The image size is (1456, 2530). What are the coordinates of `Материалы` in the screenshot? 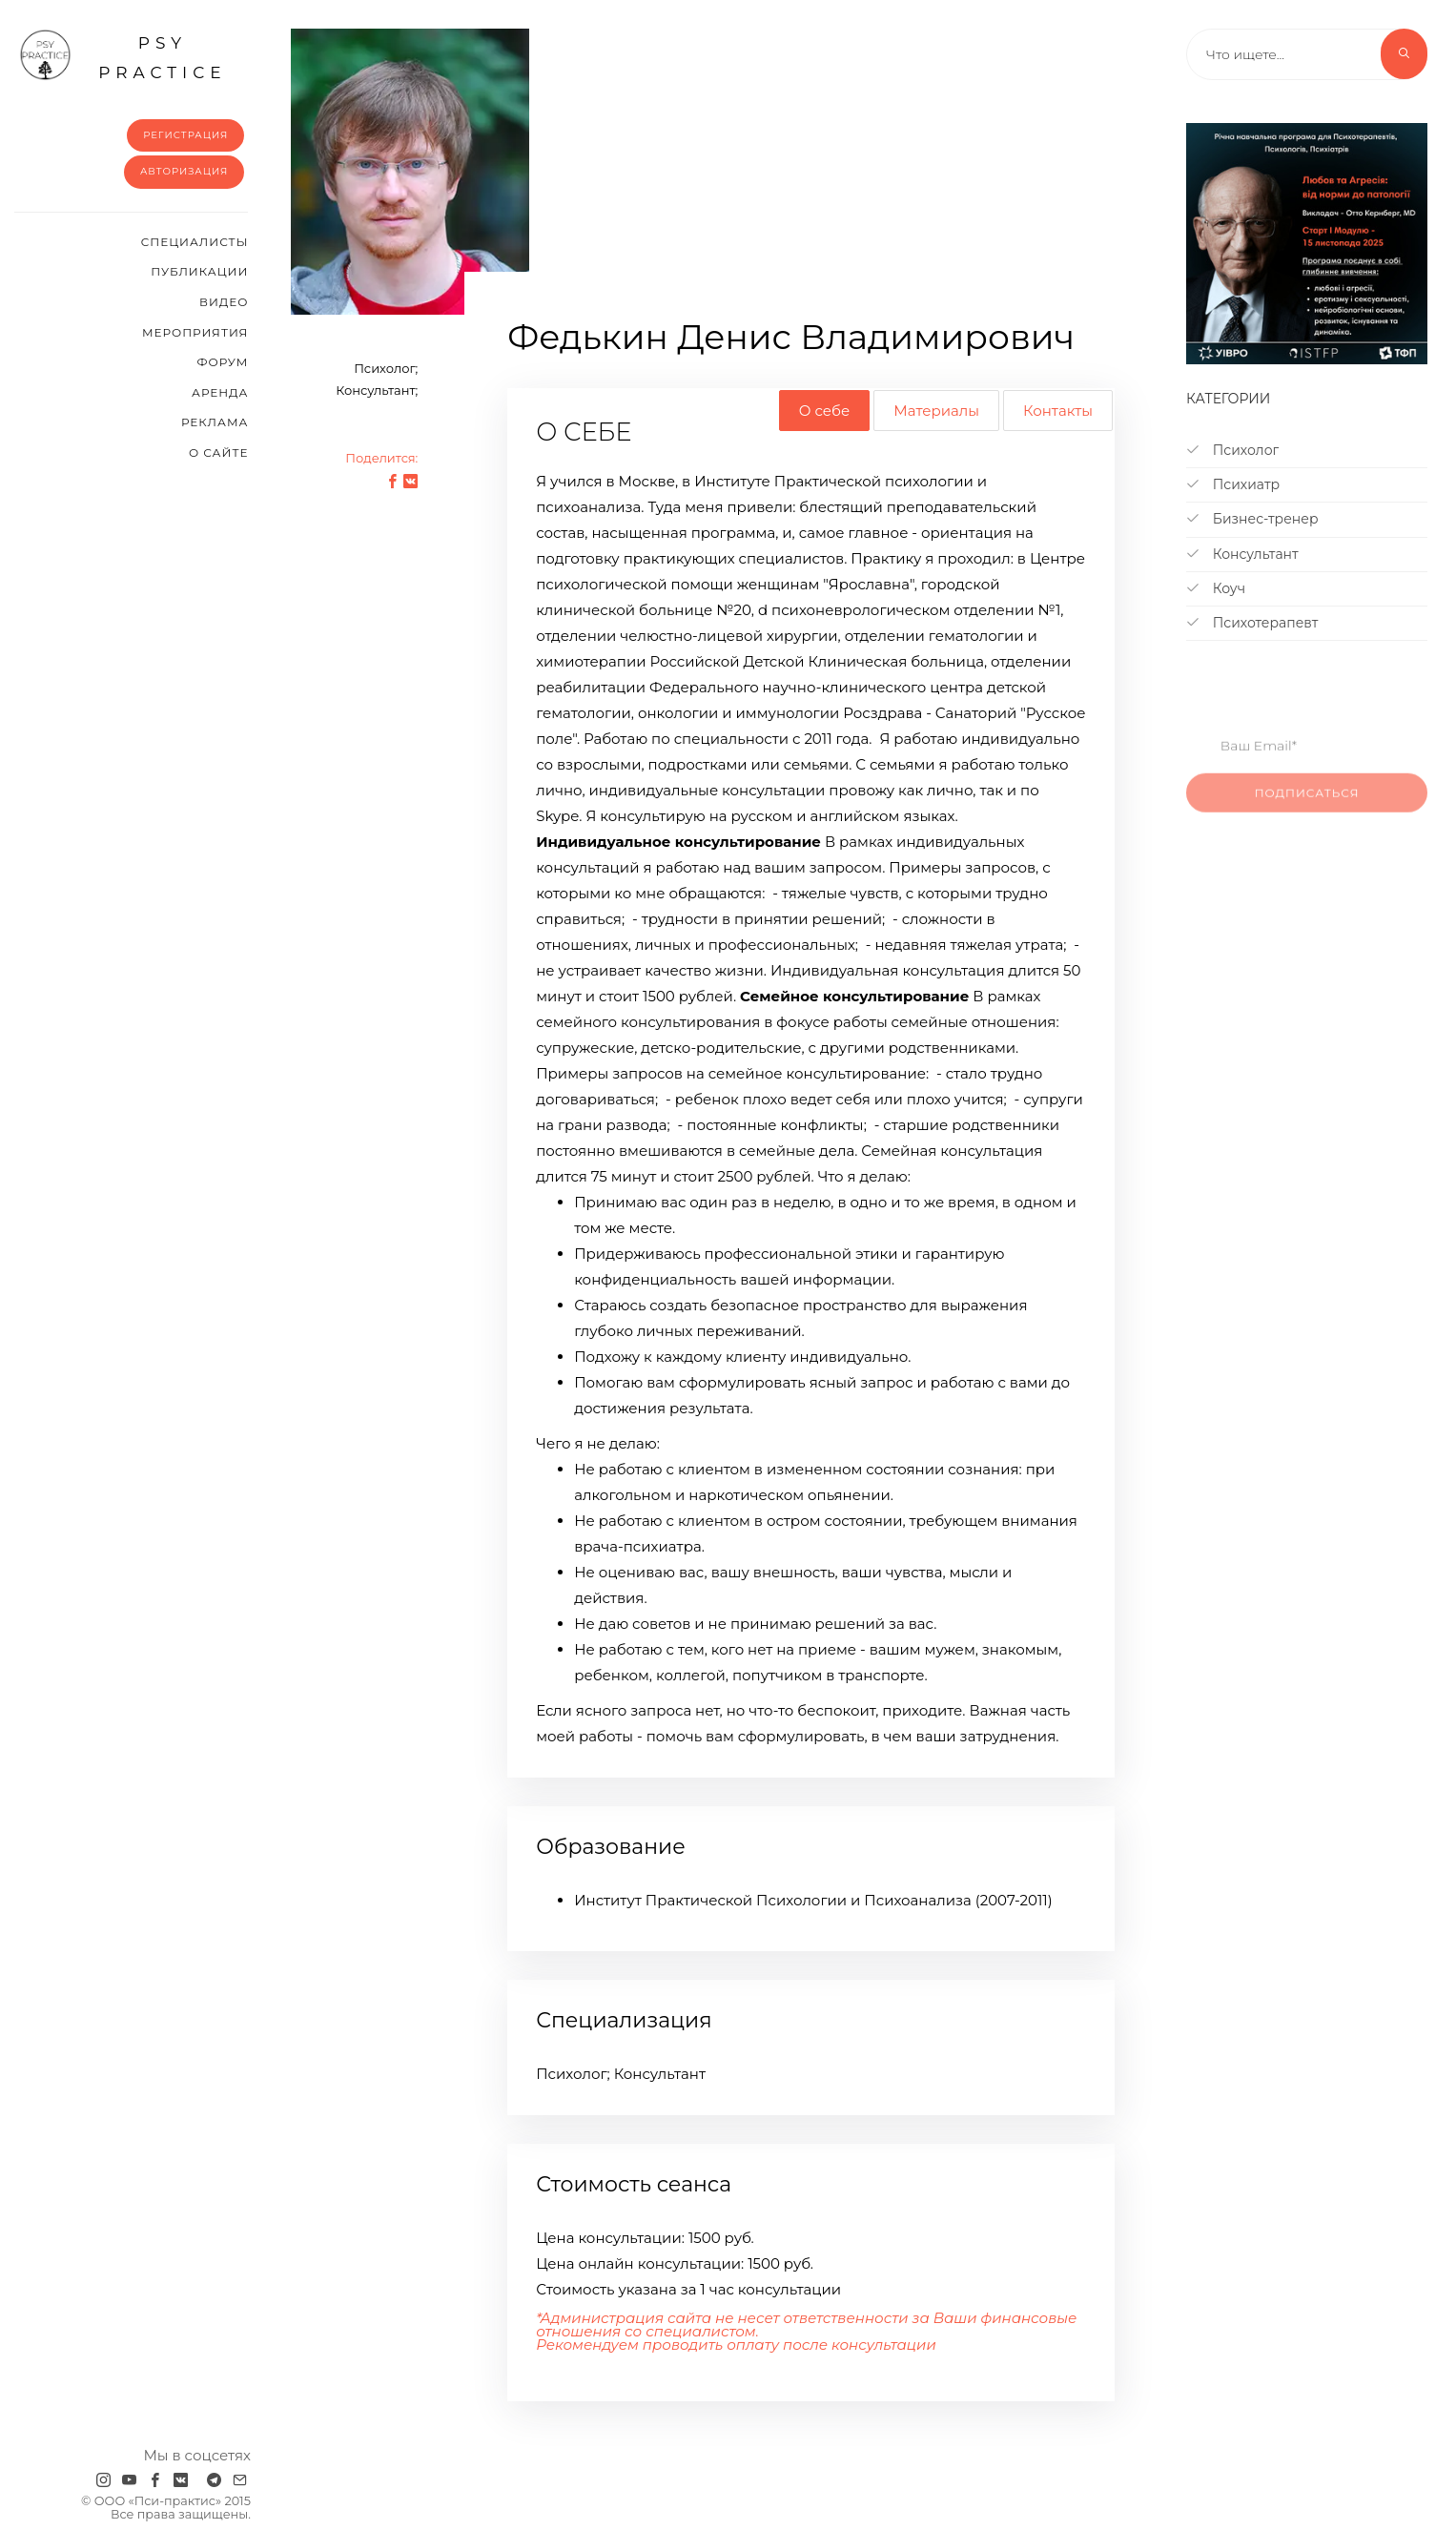 It's located at (936, 410).